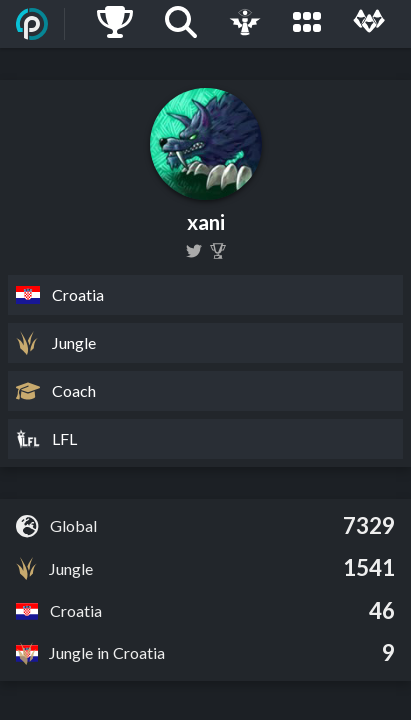 This screenshot has width=411, height=720. Describe the element at coordinates (194, 251) in the screenshot. I see `[xanilol]` at that location.